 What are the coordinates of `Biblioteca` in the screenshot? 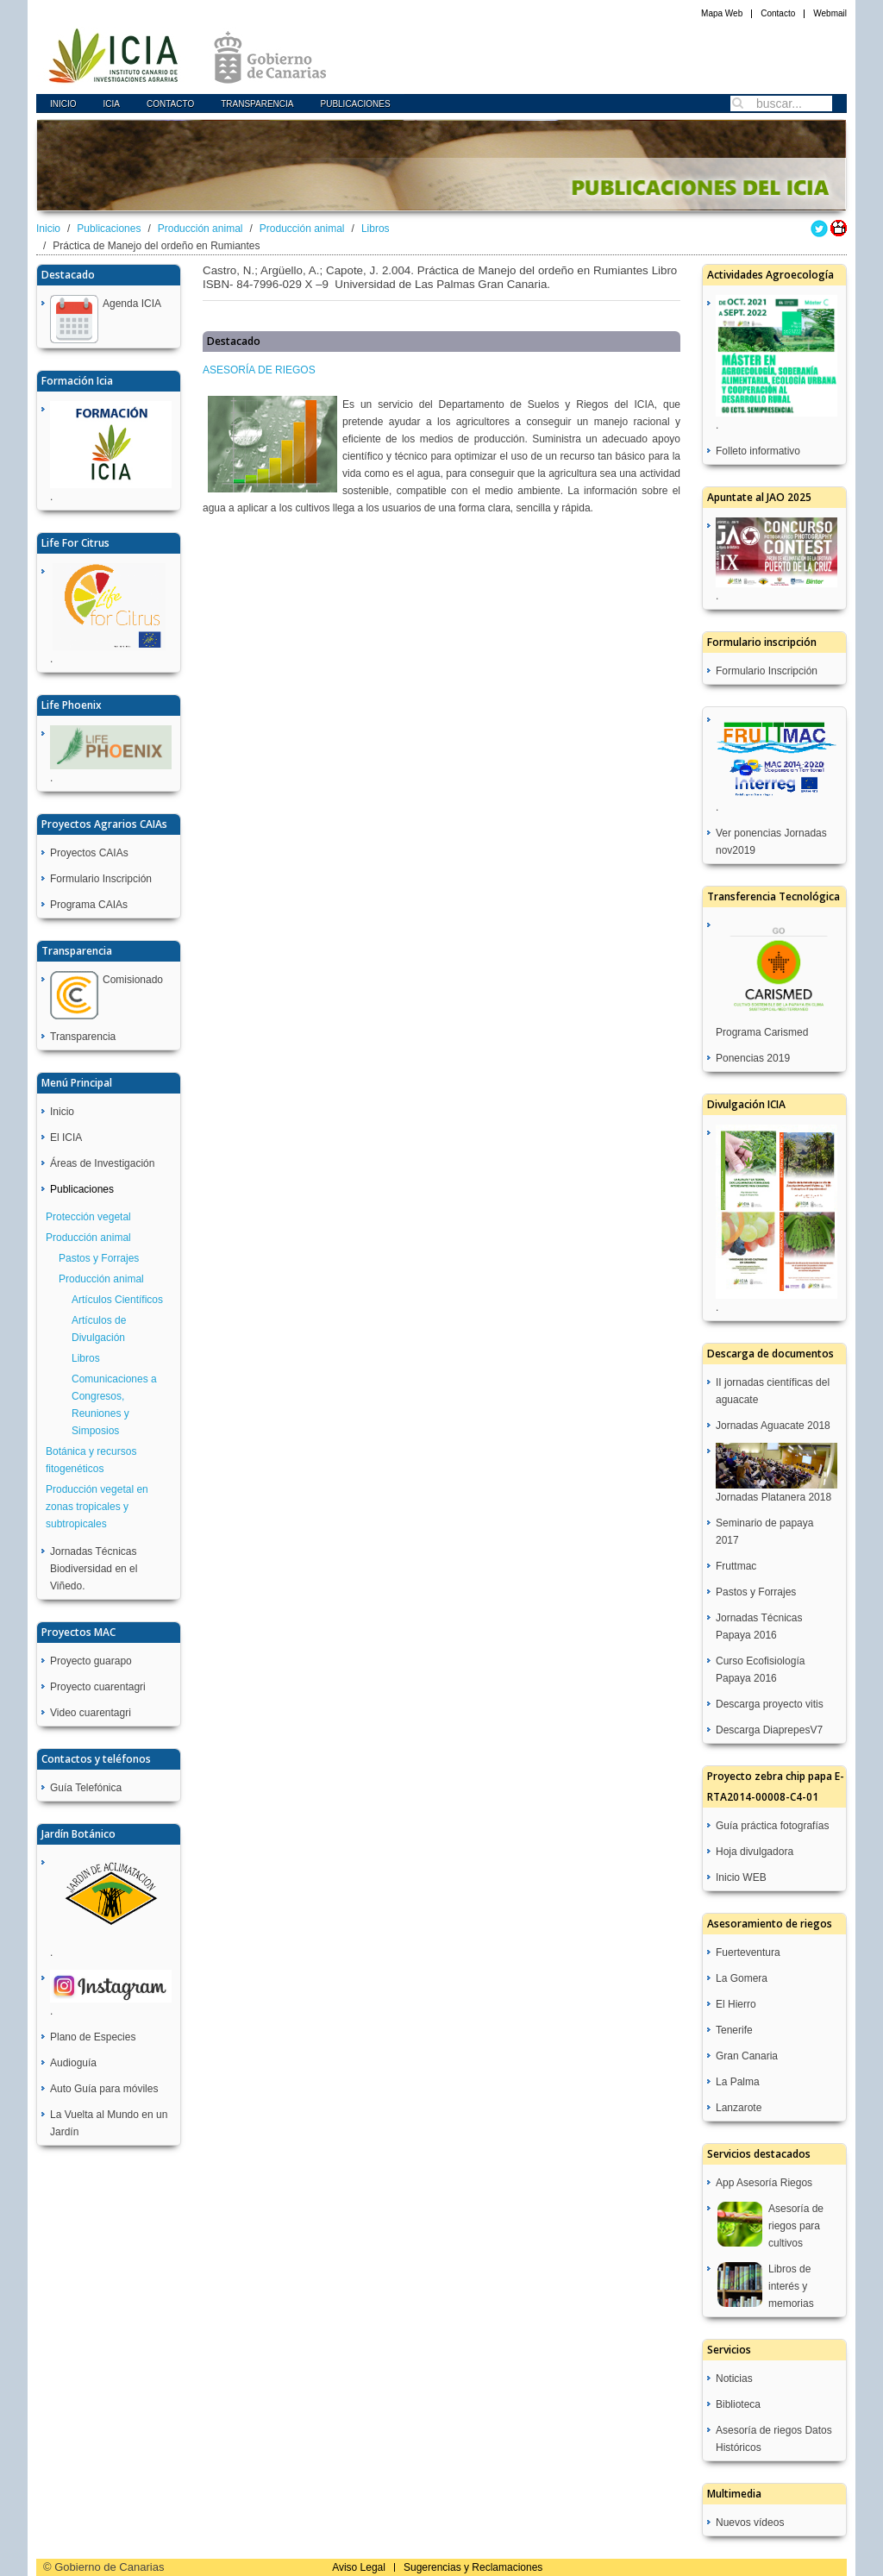 It's located at (738, 2404).